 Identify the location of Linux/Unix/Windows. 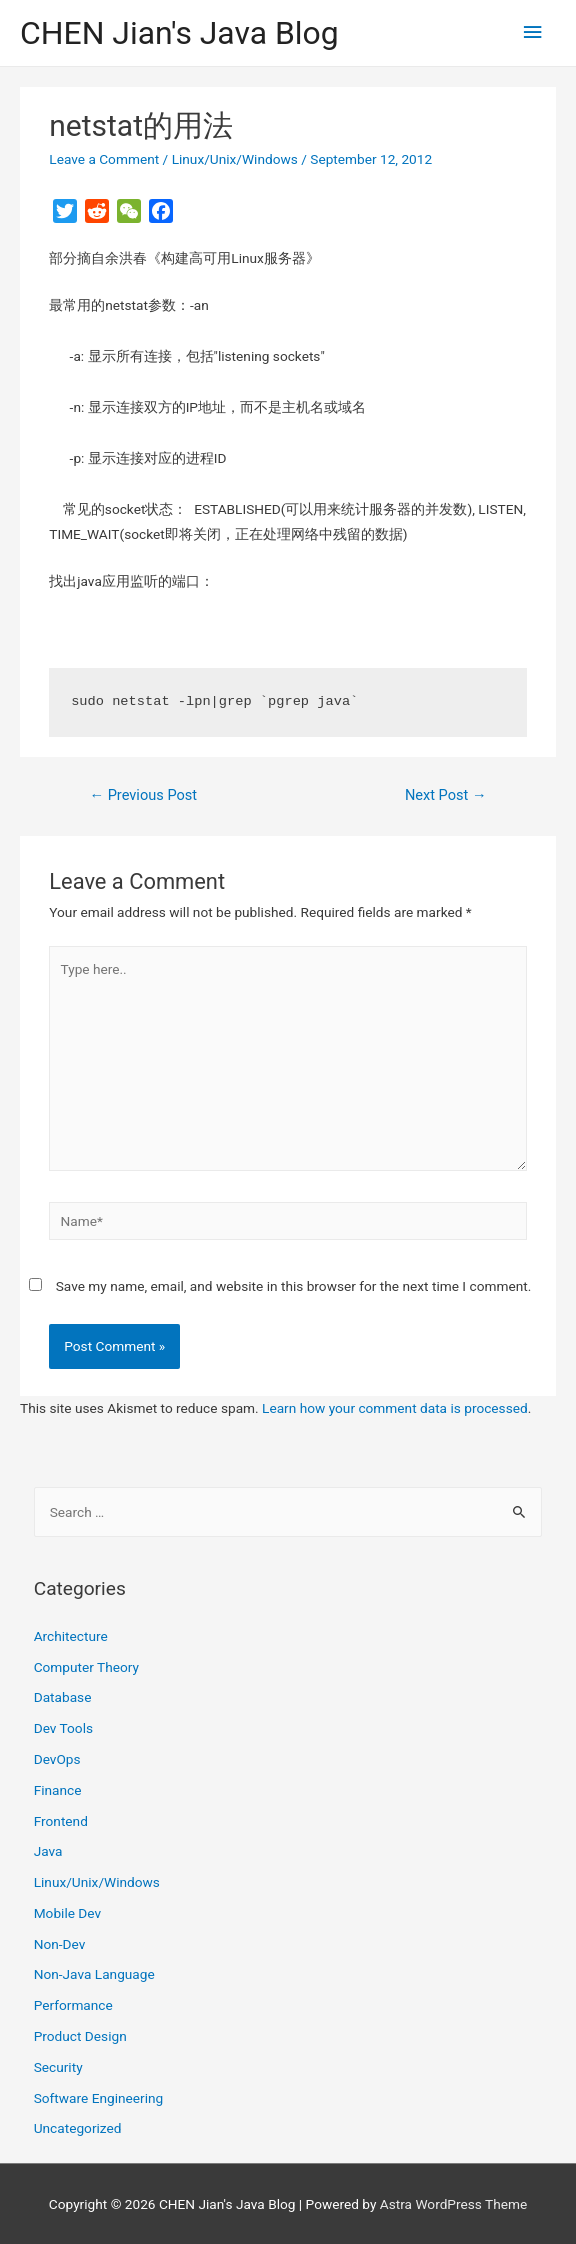
(235, 159).